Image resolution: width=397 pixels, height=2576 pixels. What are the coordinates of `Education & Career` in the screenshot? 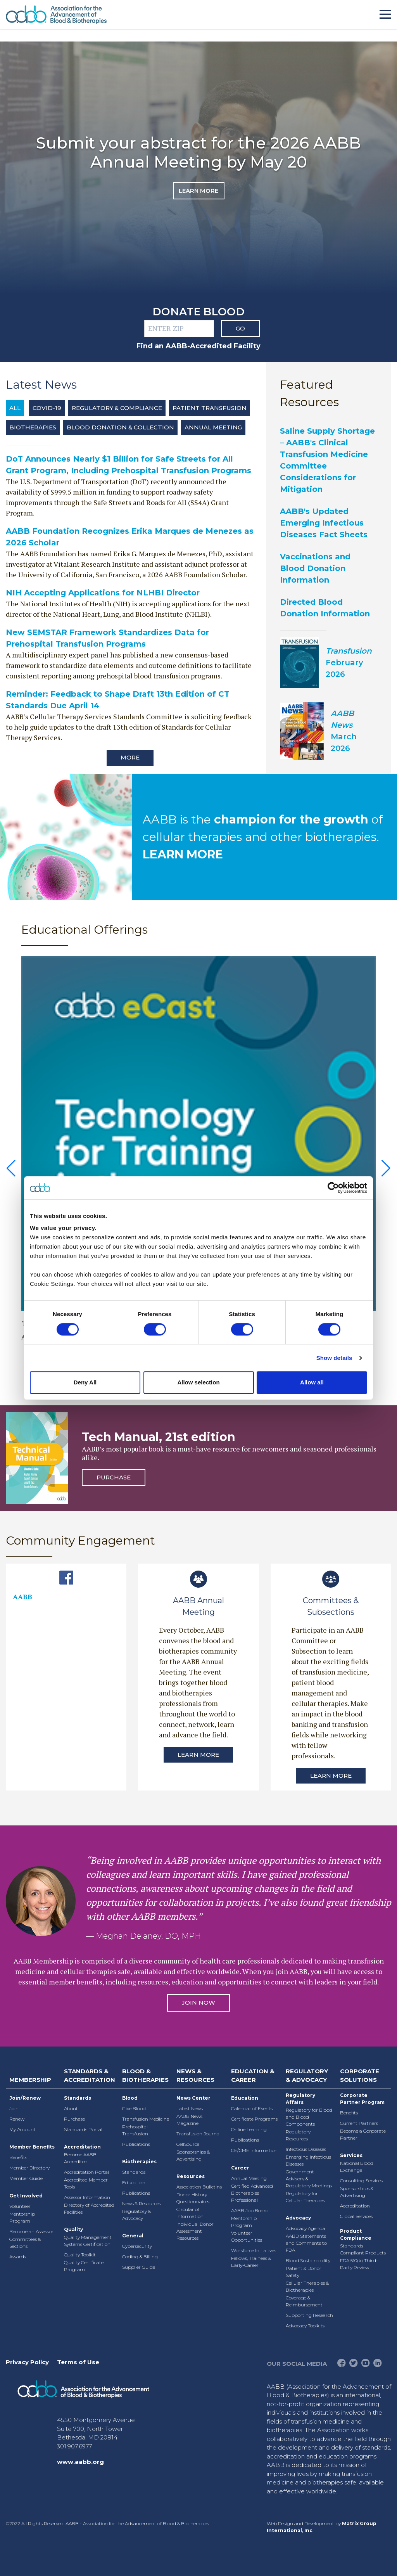 It's located at (252, 2075).